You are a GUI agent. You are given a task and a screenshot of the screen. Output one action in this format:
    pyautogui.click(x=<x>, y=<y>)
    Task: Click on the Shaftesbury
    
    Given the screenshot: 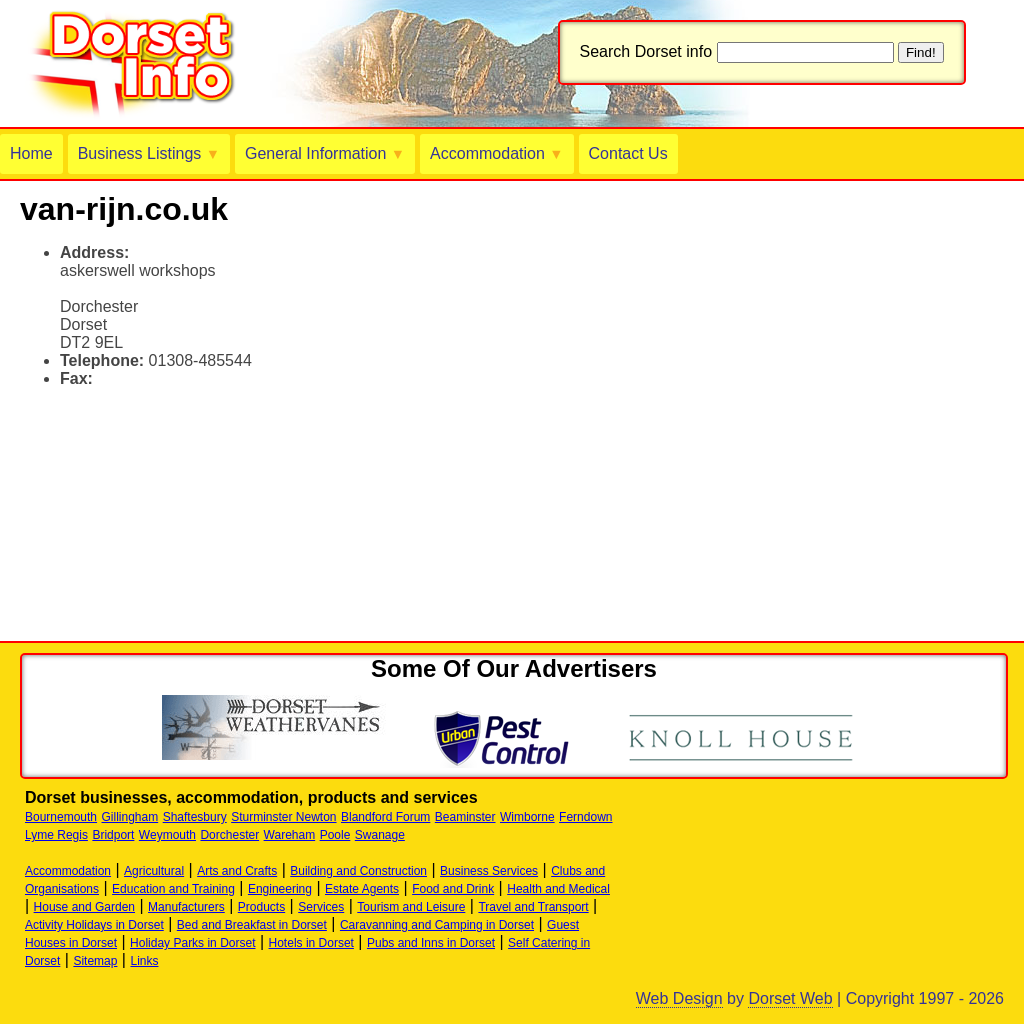 What is the action you would take?
    pyautogui.click(x=195, y=817)
    